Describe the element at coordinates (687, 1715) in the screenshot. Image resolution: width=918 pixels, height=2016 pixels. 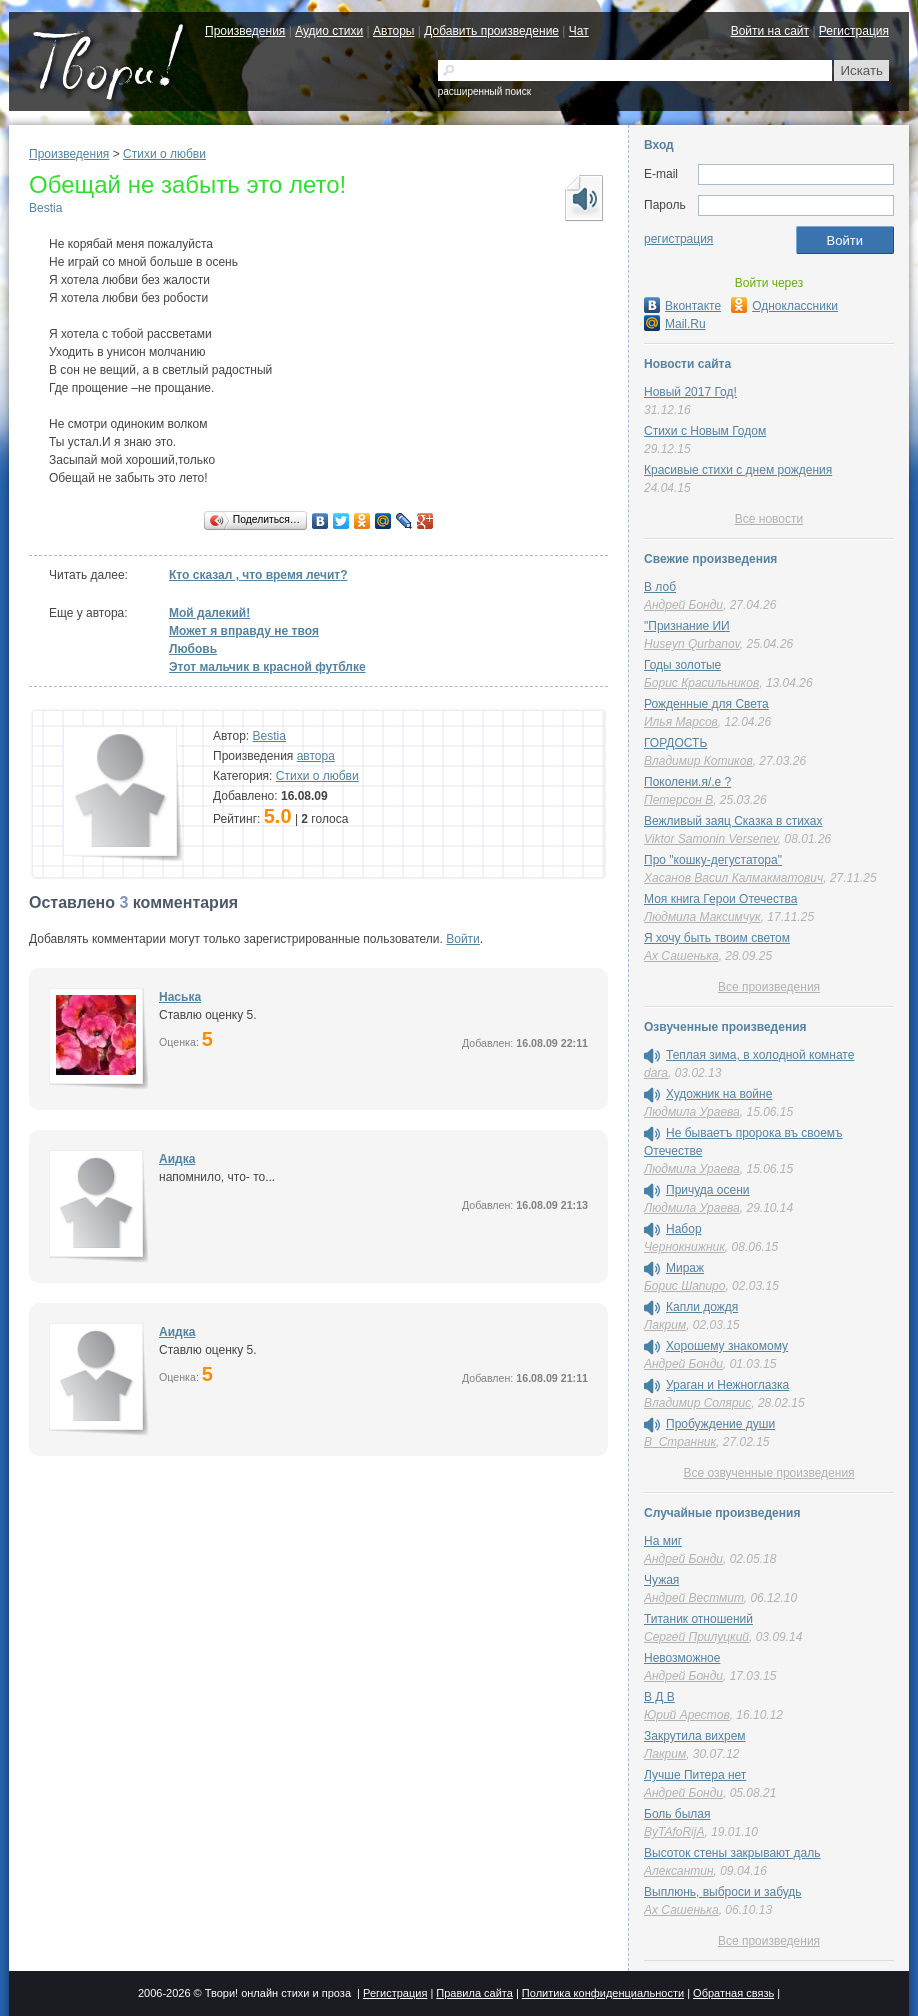
I see `Юрий Арестов` at that location.